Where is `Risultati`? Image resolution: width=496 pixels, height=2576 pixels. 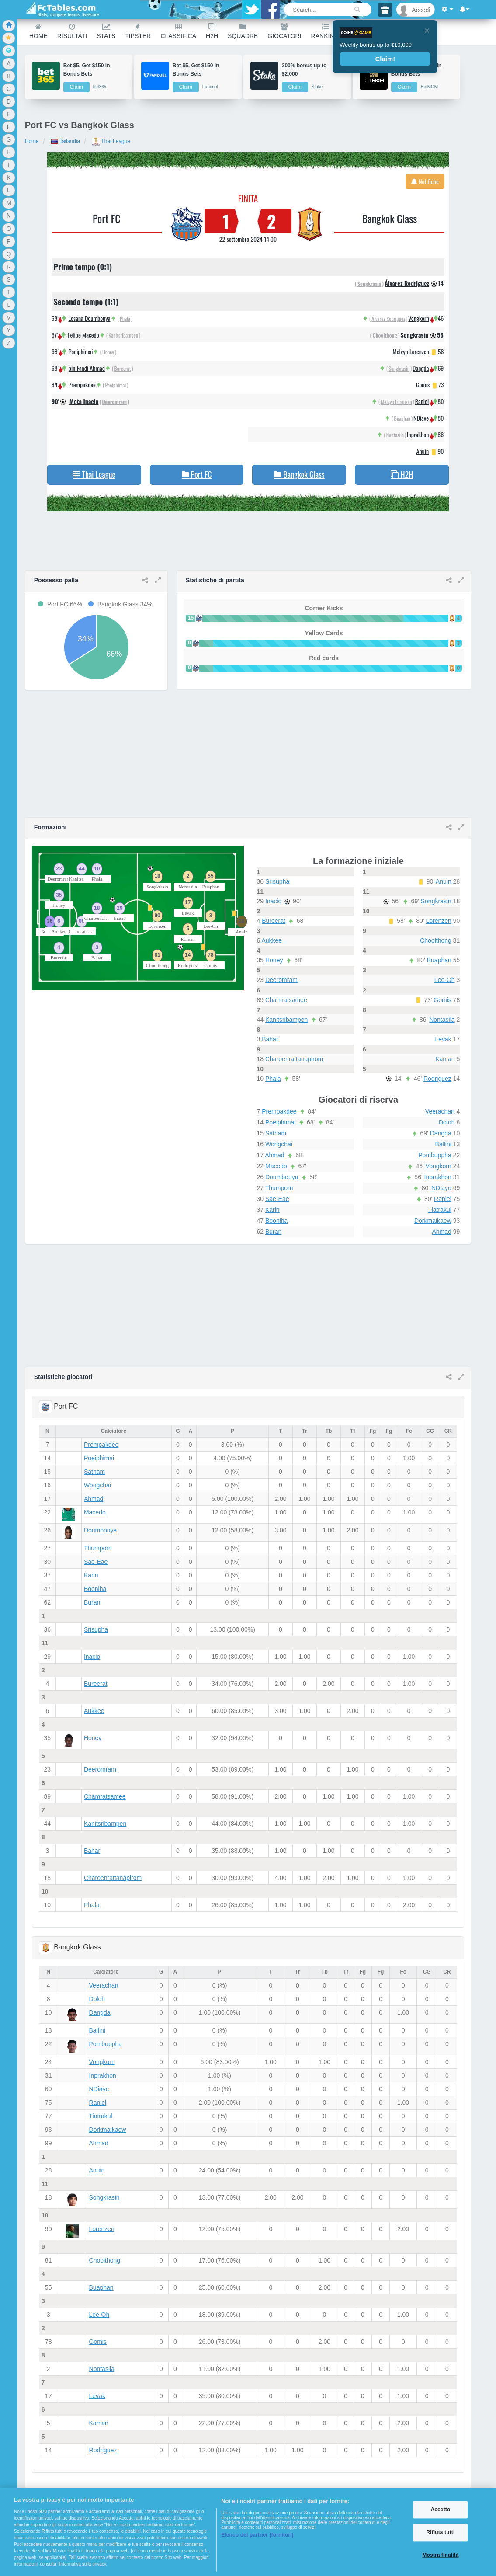 Risultati is located at coordinates (72, 31).